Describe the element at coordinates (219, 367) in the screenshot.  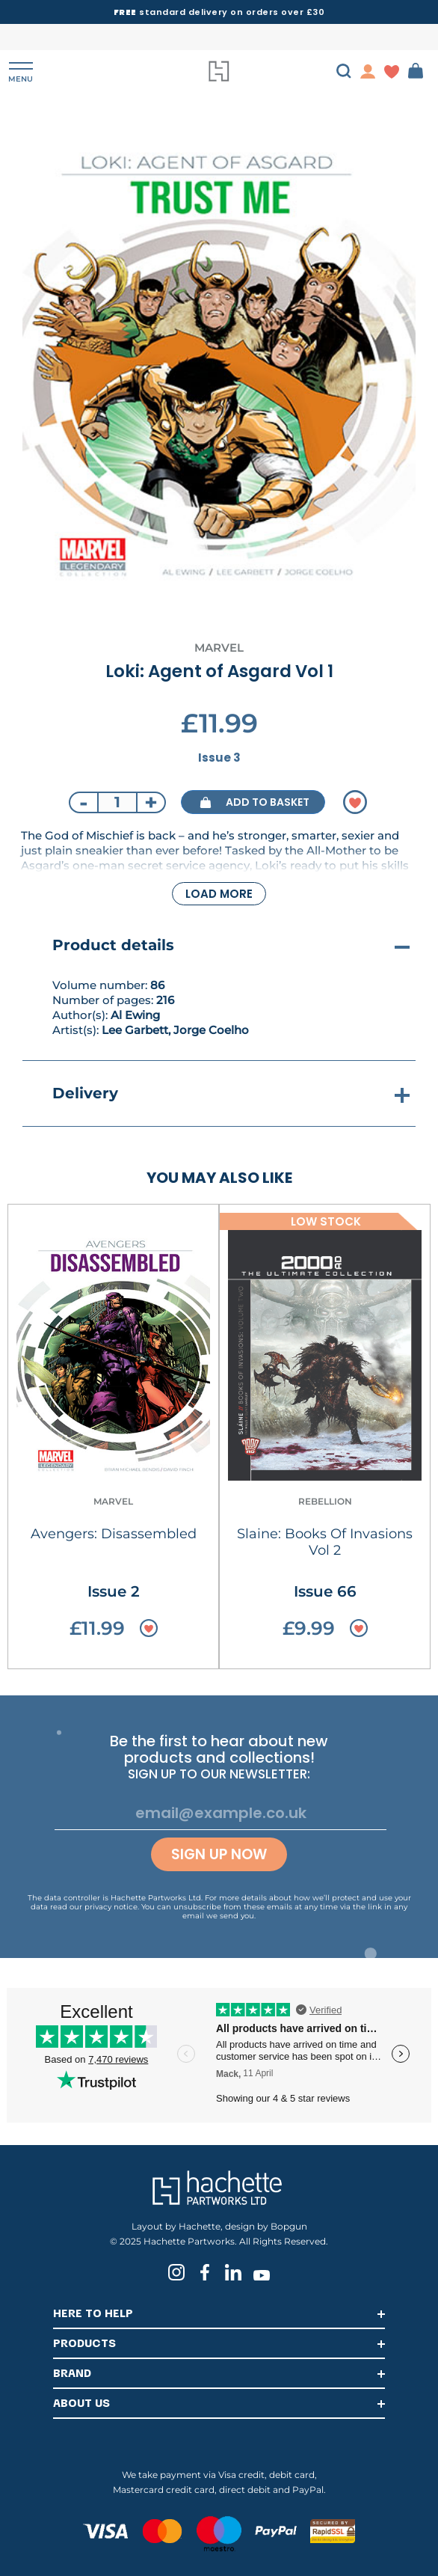
I see `[tabpanel]` at that location.